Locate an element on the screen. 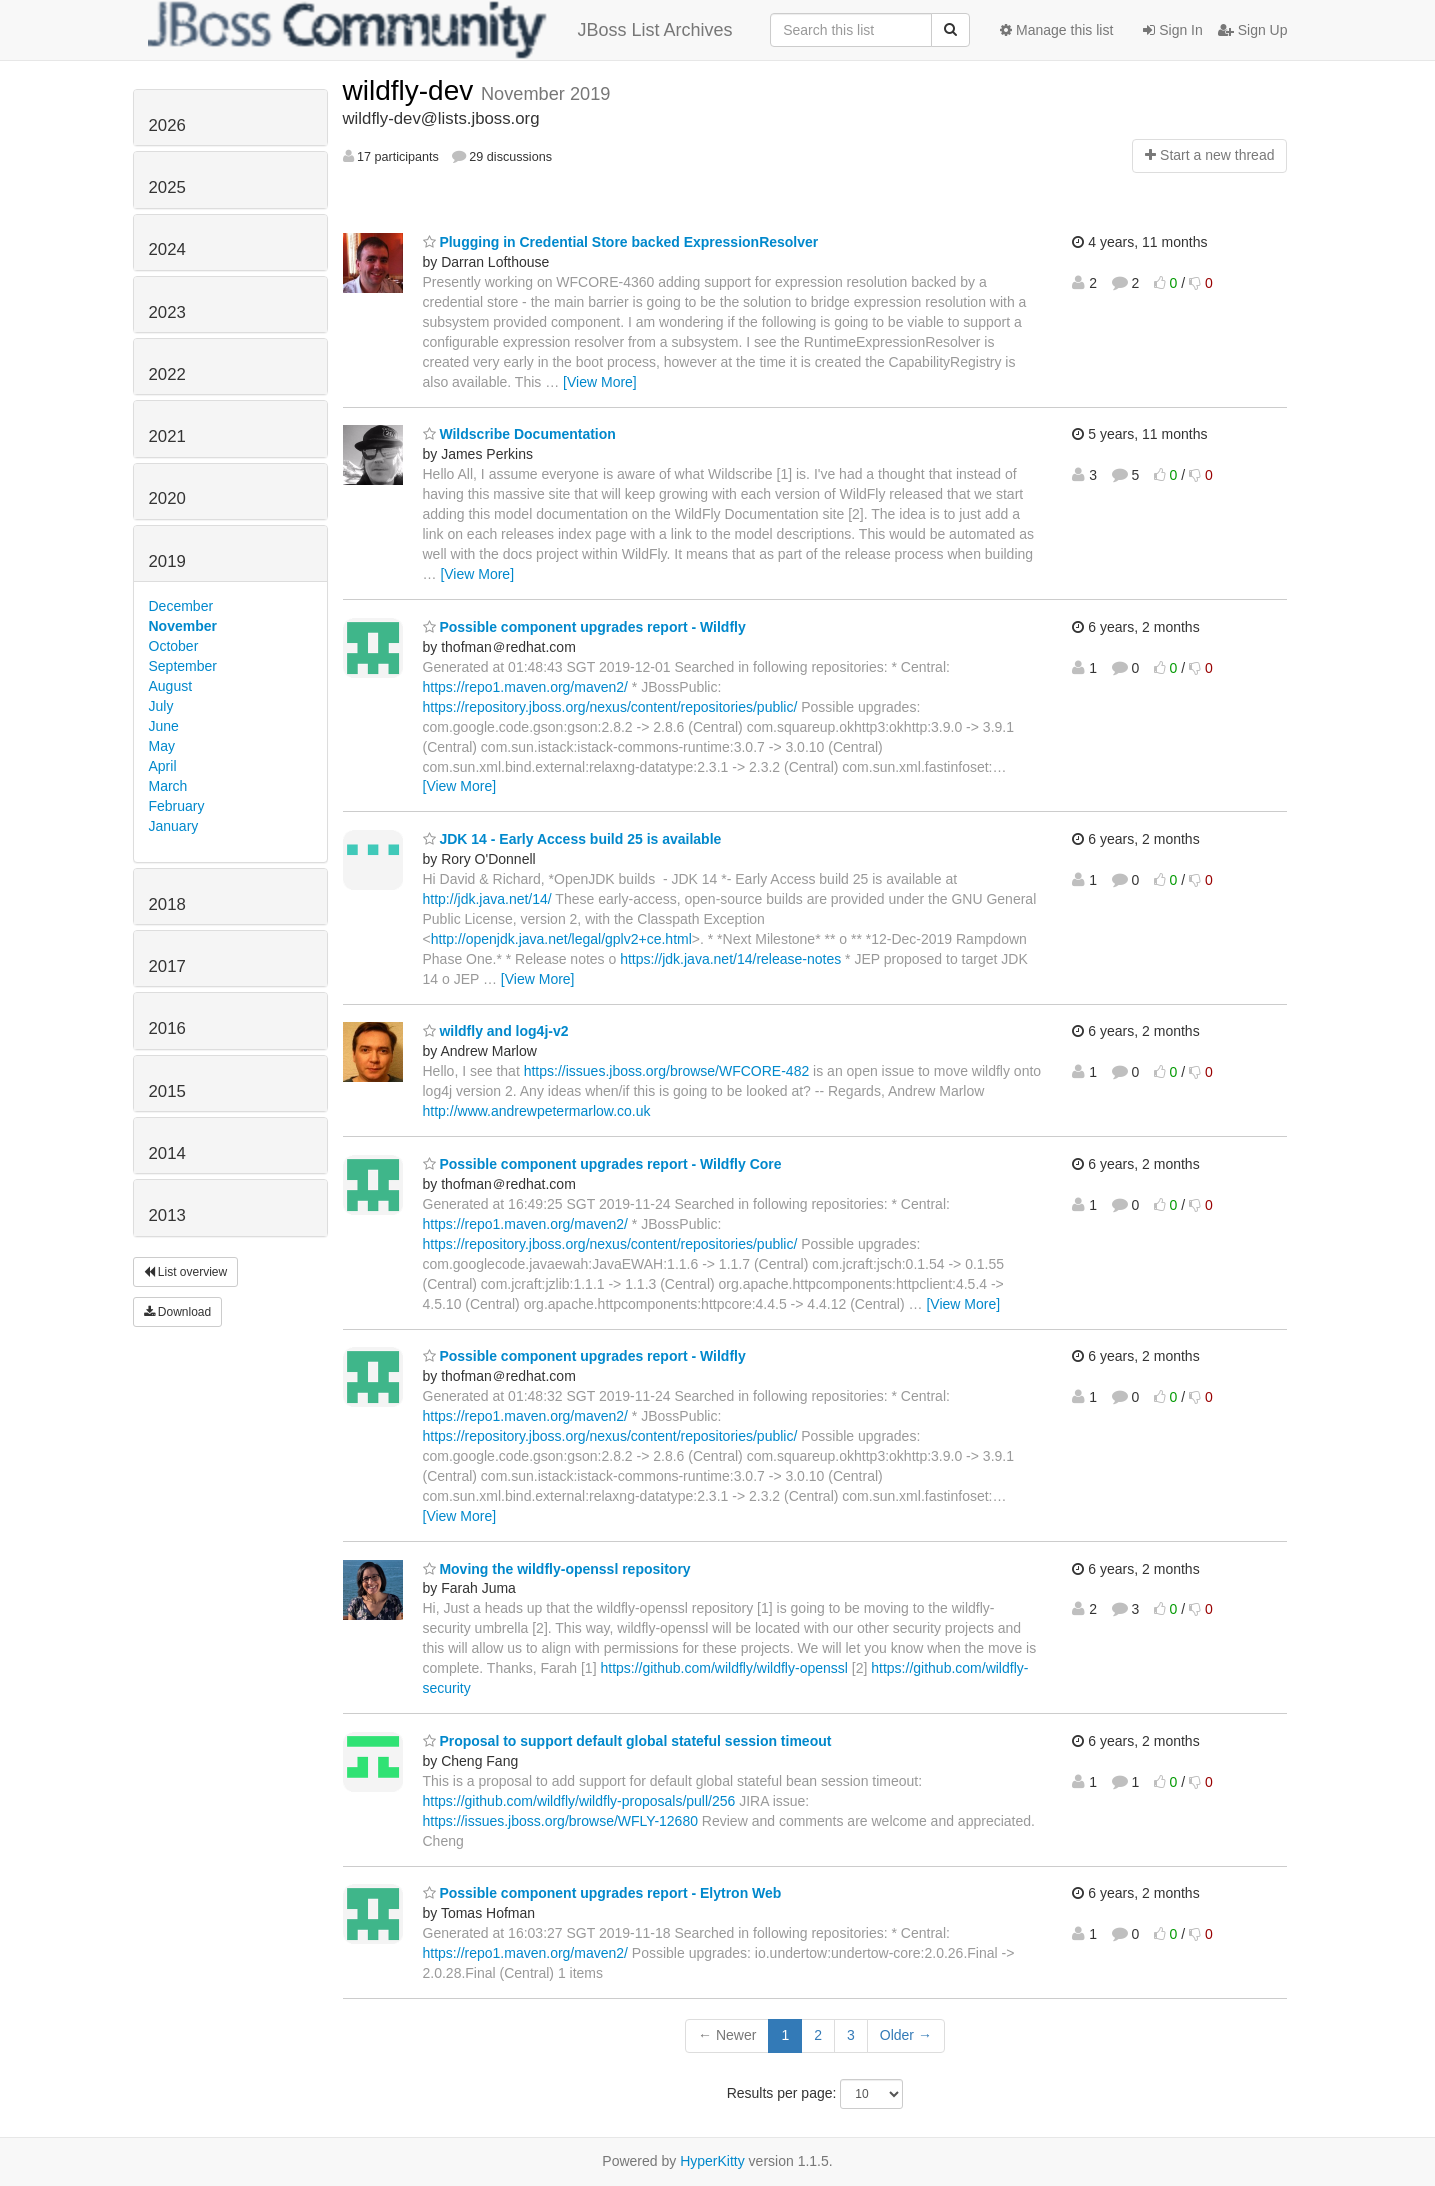  Download is located at coordinates (178, 1312).